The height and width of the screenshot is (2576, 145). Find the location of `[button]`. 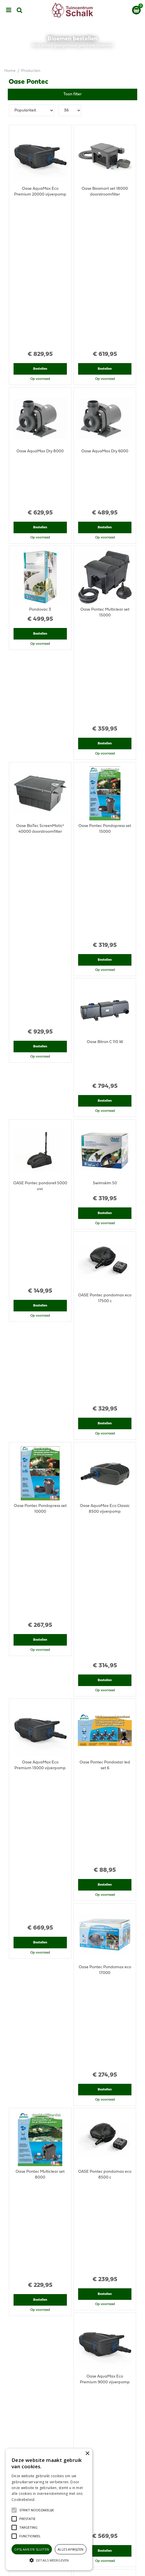

[button] is located at coordinates (36, 2510).